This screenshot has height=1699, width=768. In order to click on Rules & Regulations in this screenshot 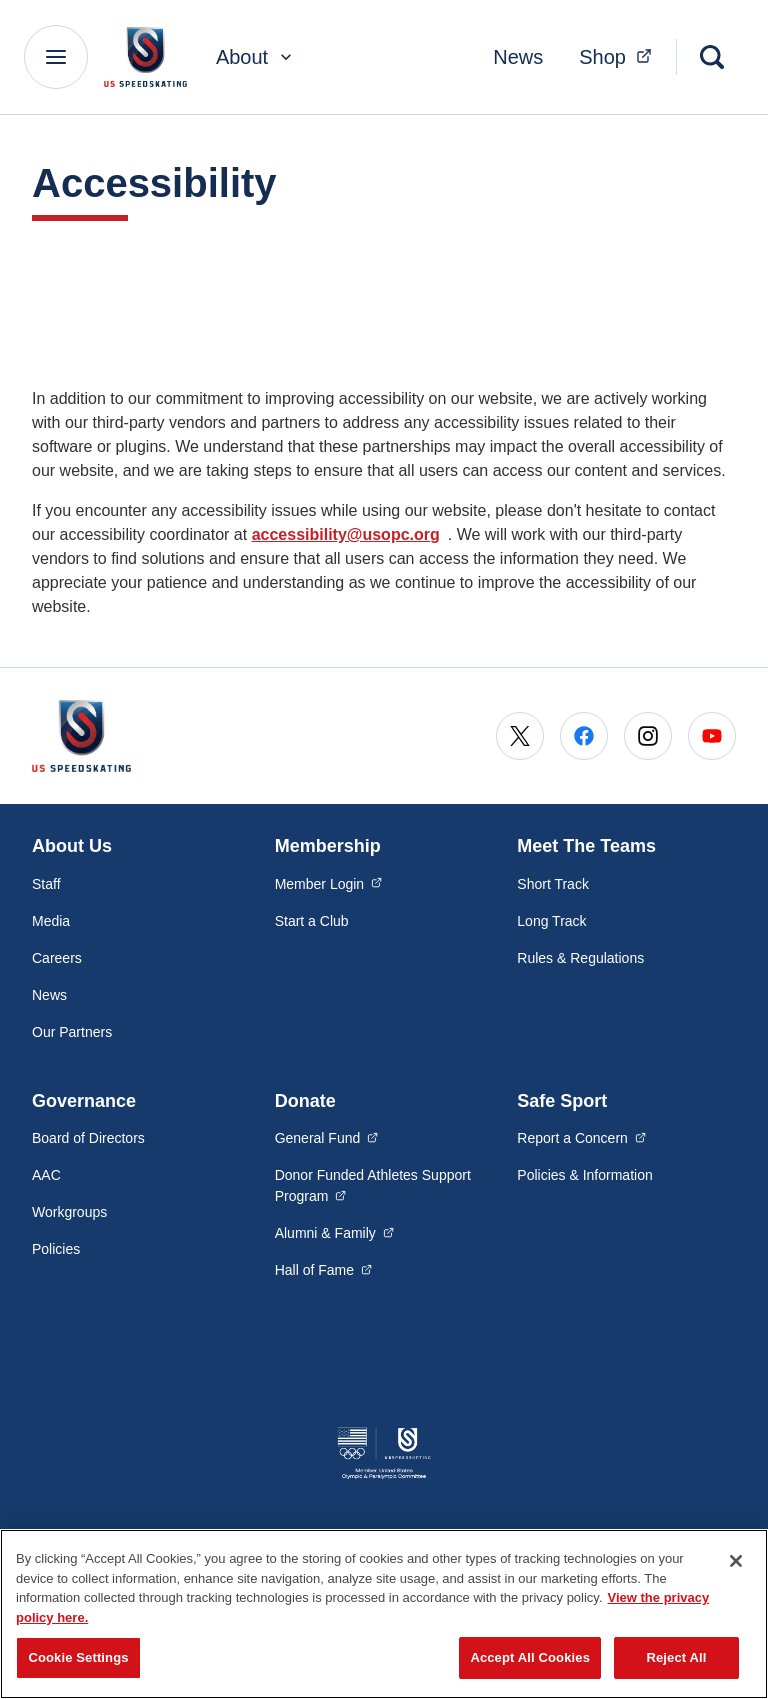, I will do `click(580, 958)`.